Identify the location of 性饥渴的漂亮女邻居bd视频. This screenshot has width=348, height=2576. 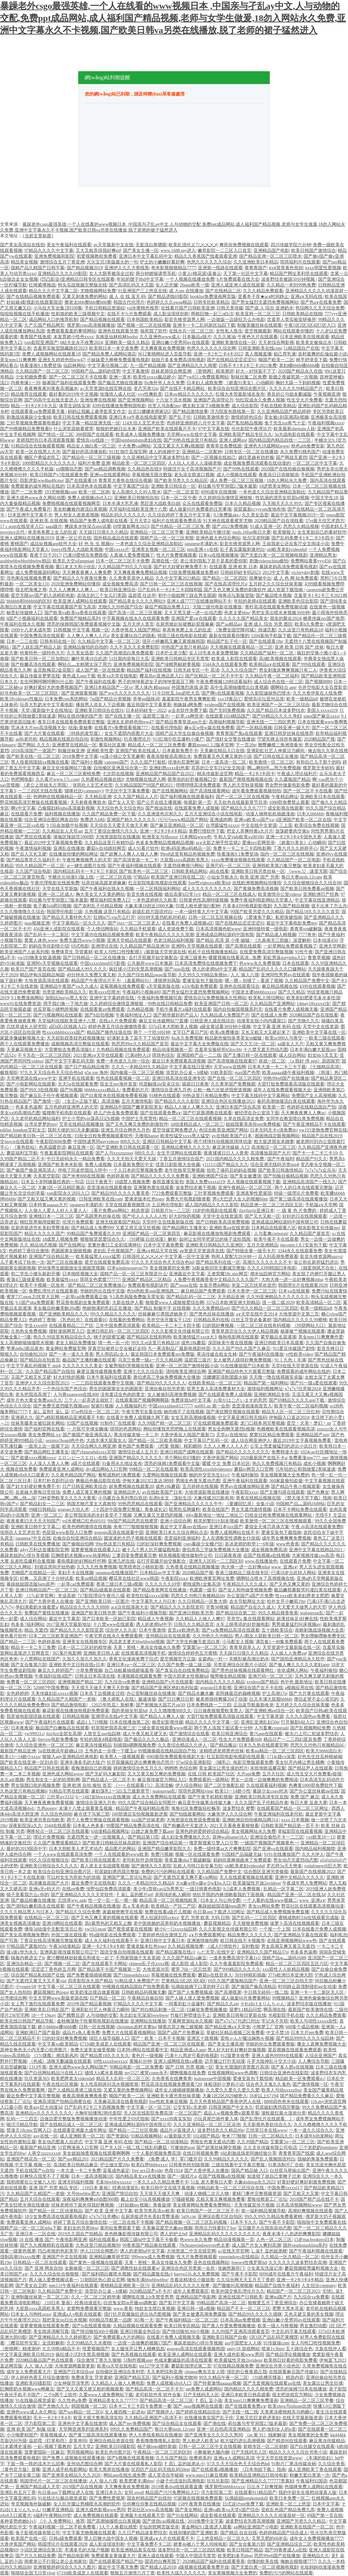
(282, 497).